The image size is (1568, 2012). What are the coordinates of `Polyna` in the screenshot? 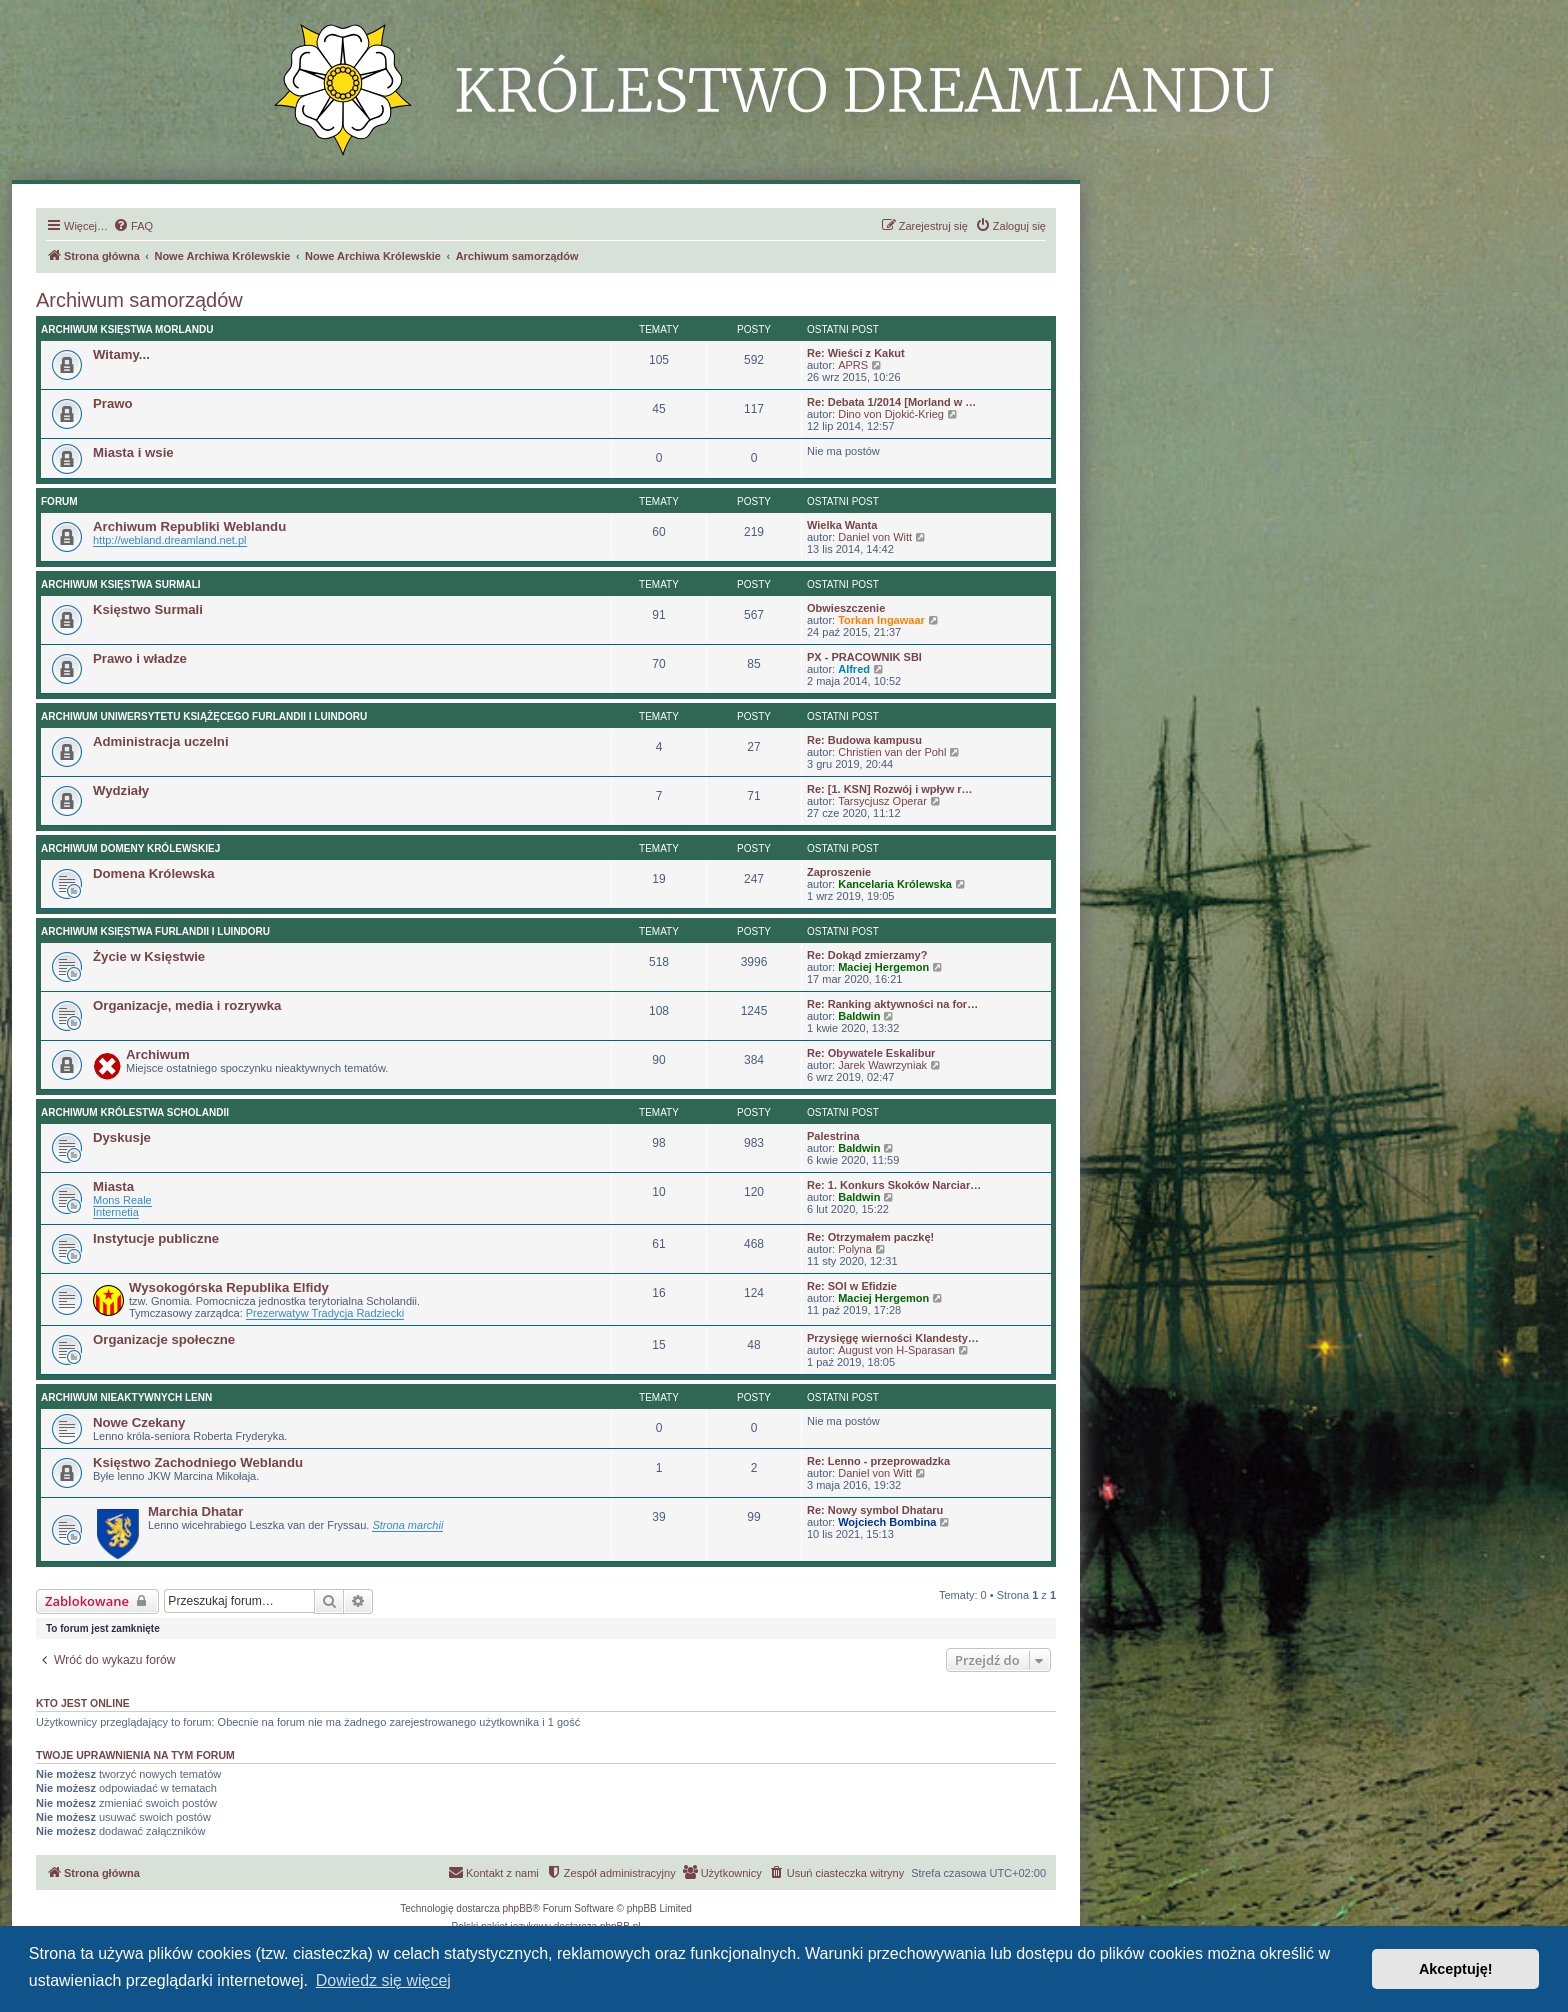 It's located at (855, 1249).